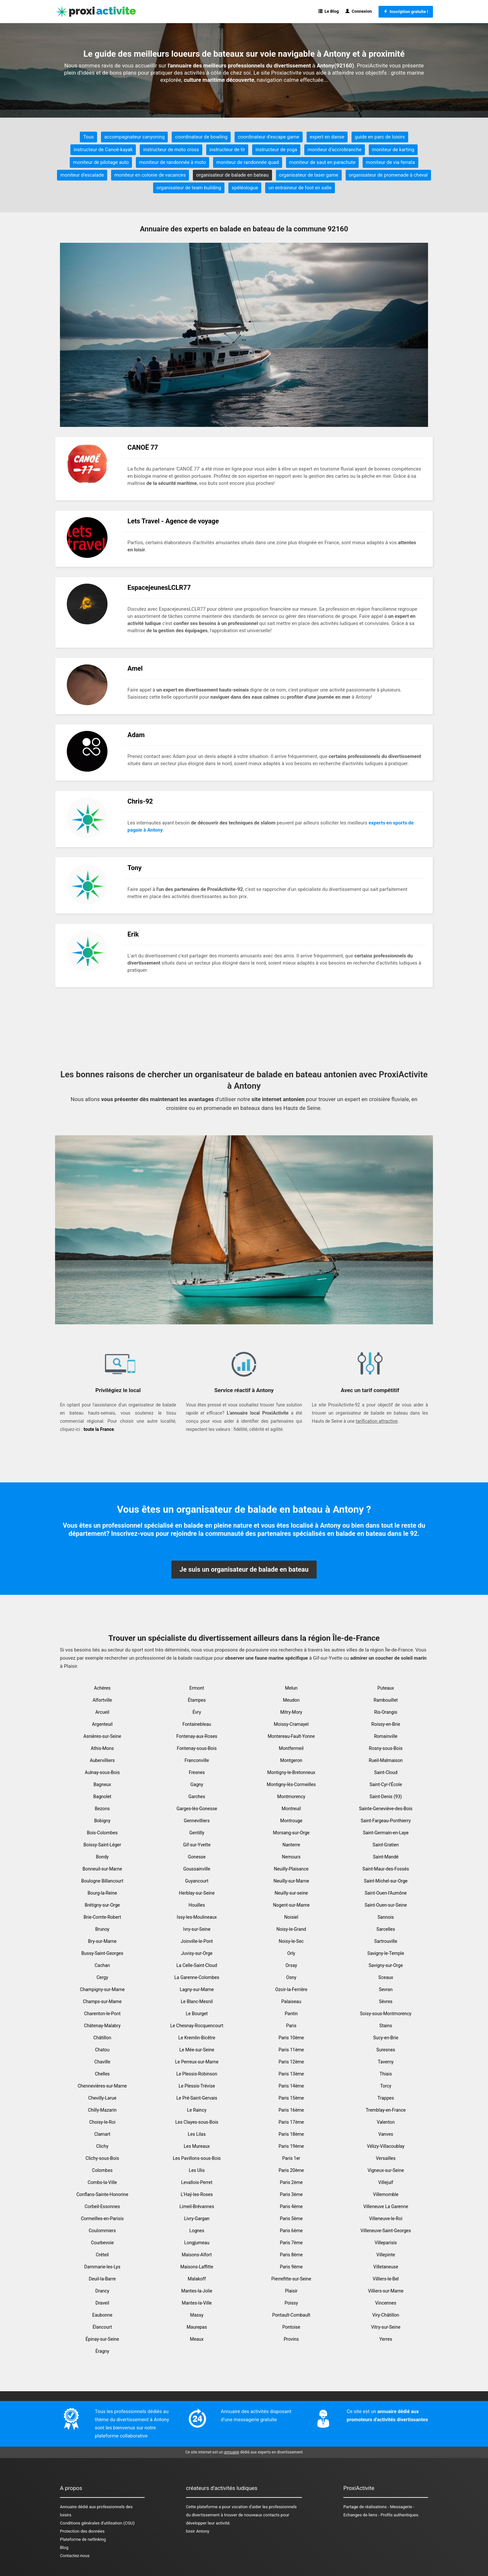 The height and width of the screenshot is (2576, 488). What do you see at coordinates (197, 1712) in the screenshot?
I see `Évry` at bounding box center [197, 1712].